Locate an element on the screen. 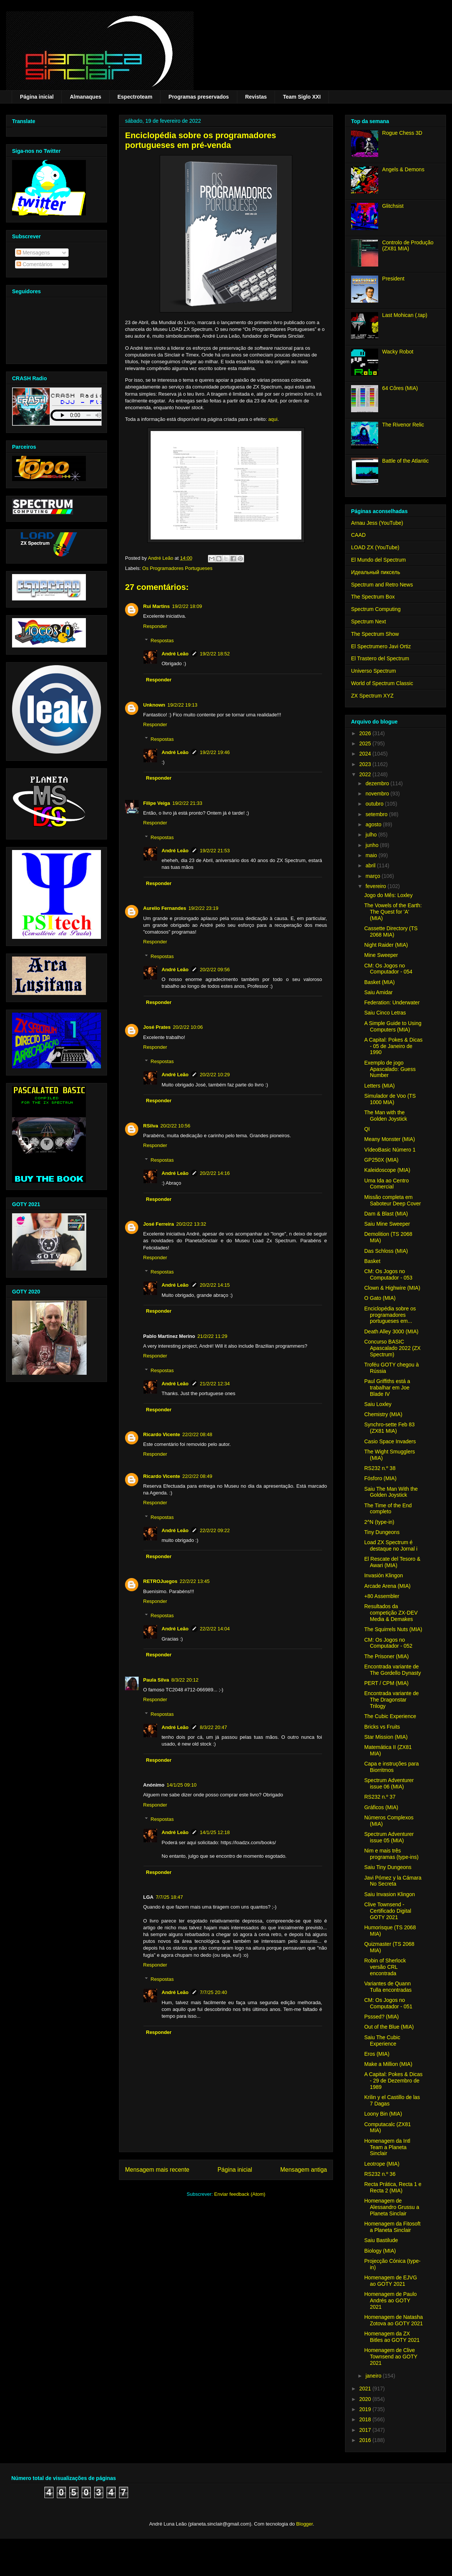 The height and width of the screenshot is (2576, 452). Rogue Chess 3D is located at coordinates (402, 133).